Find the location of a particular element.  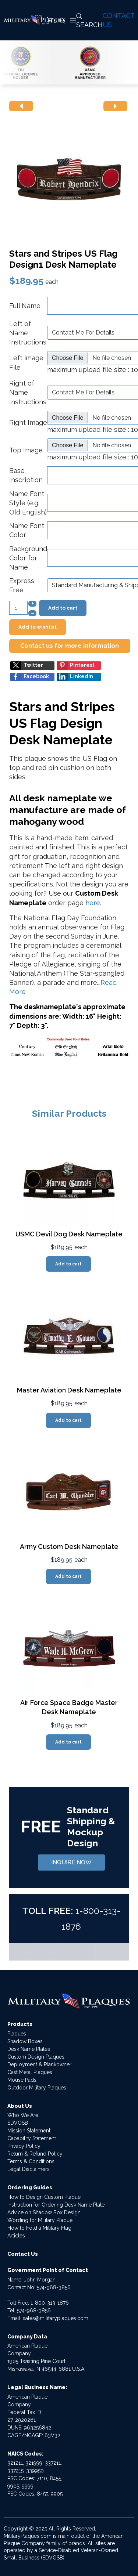

USMC Devil Dog Desk Nameplate is located at coordinates (69, 1234).